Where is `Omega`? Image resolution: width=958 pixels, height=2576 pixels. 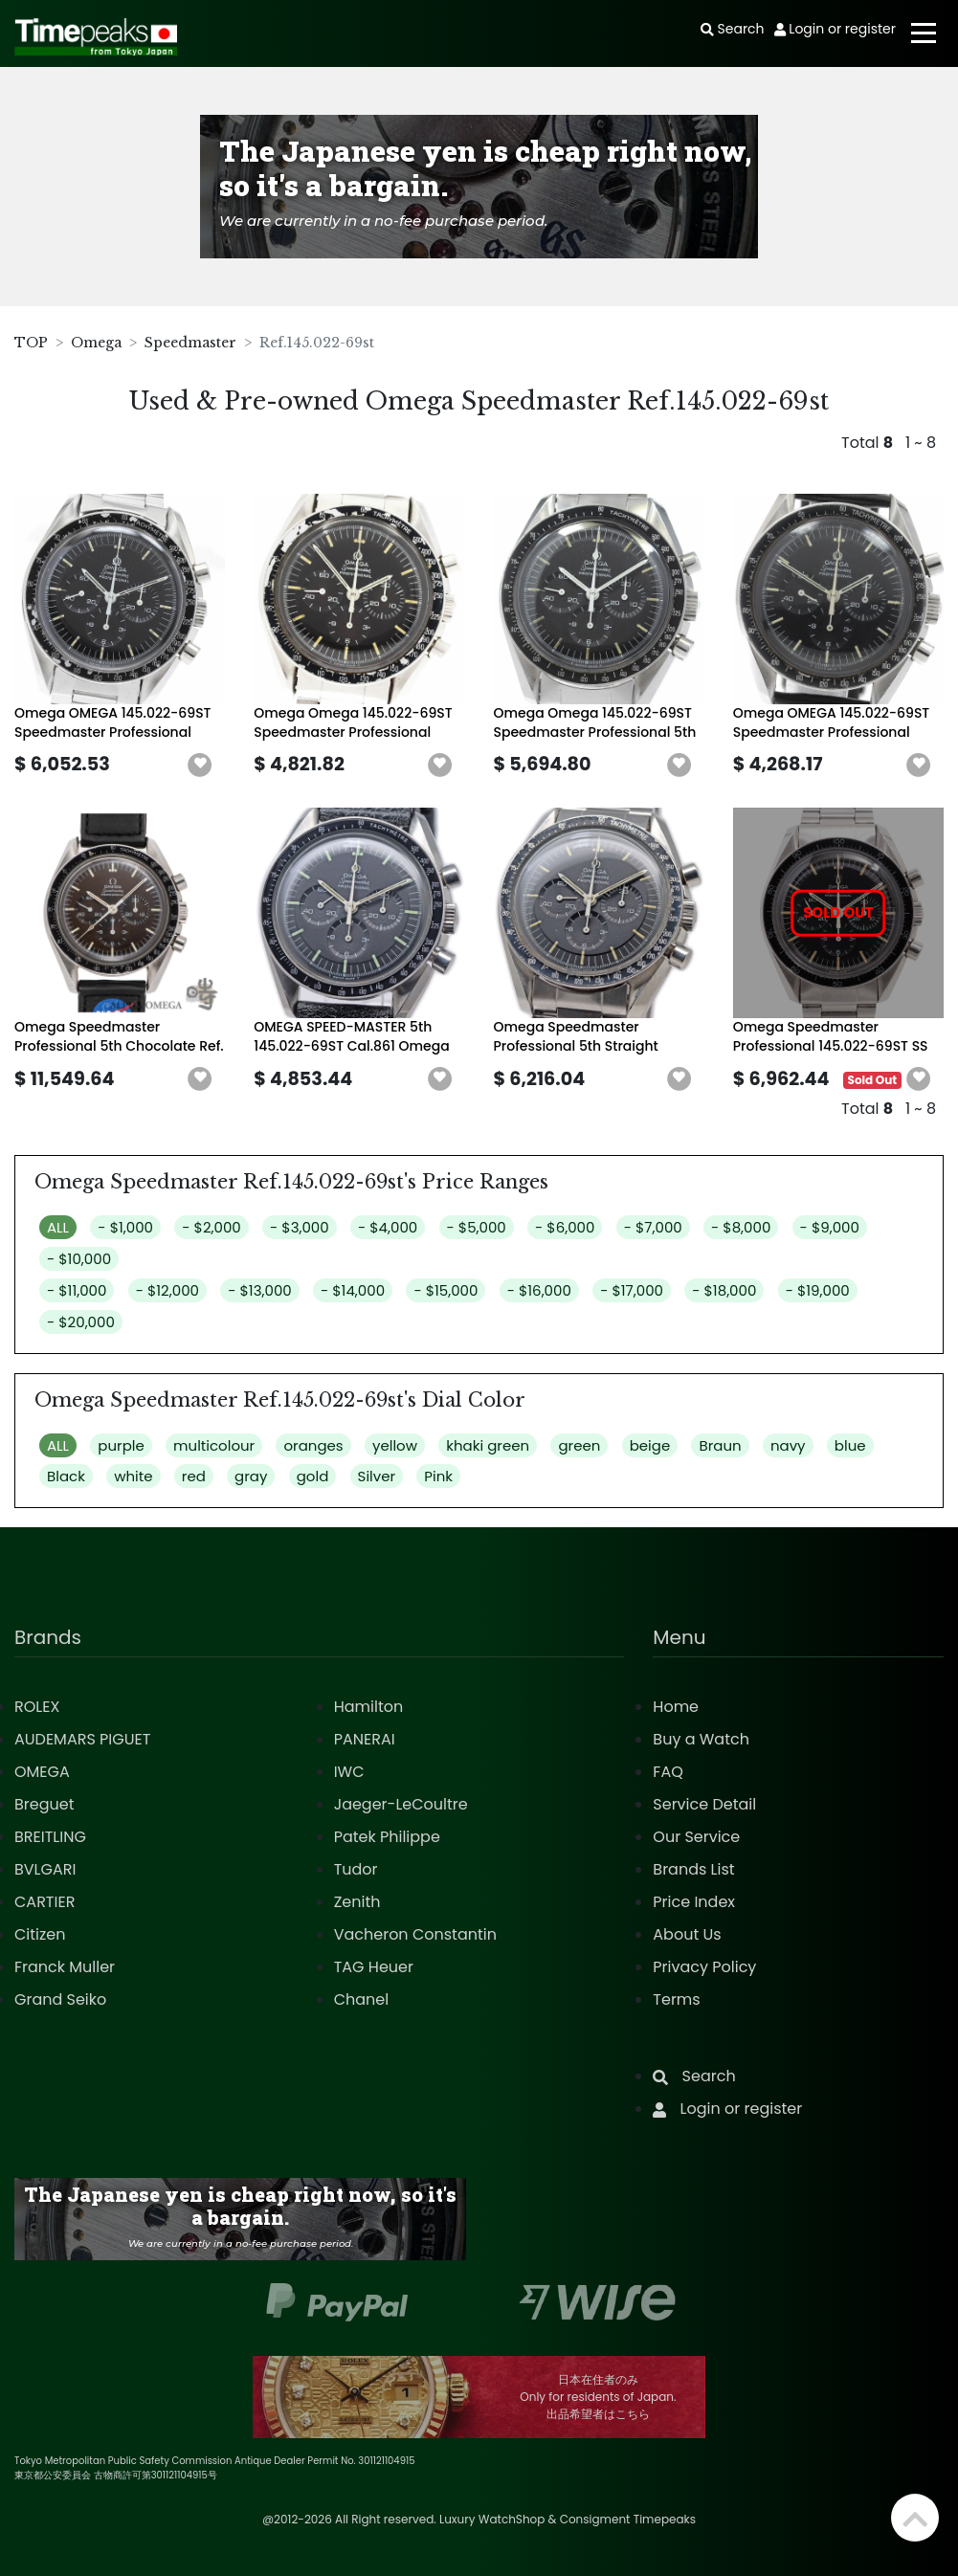 Omega is located at coordinates (96, 342).